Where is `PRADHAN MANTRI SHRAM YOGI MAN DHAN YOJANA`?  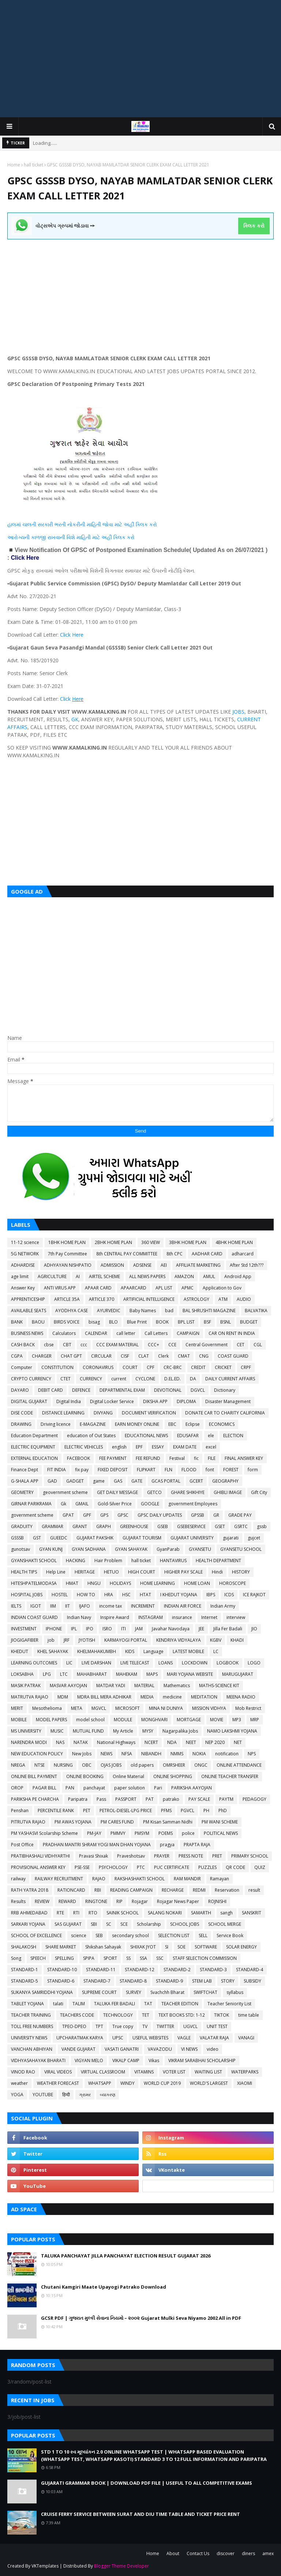
PRADHAN MANTRI SHRAM YOGI MAN DHAN YOJANA is located at coordinates (97, 1844).